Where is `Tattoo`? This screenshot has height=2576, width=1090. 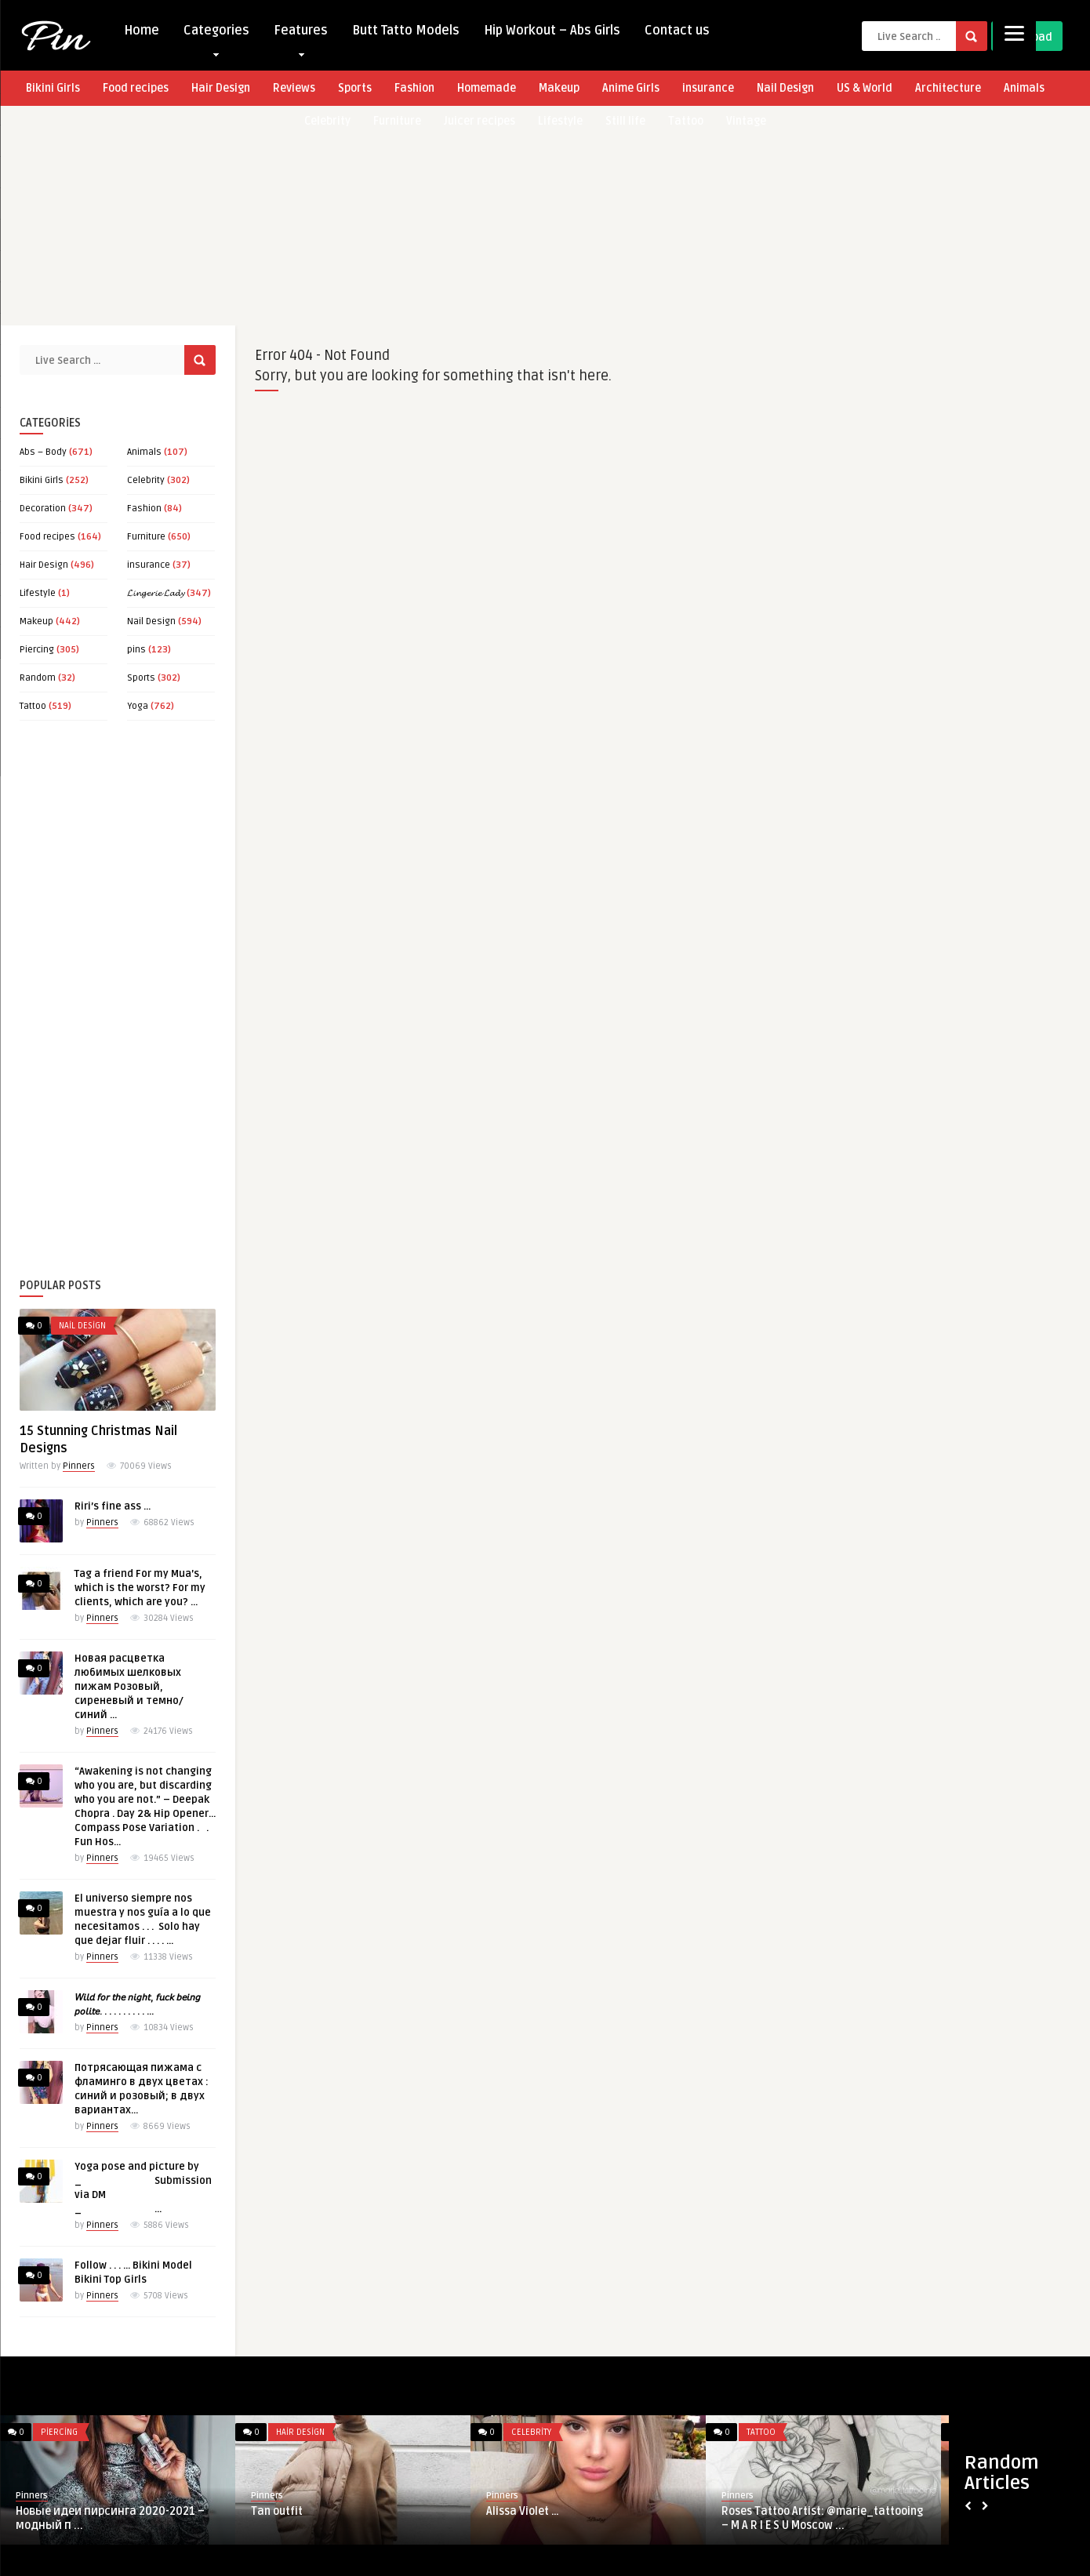 Tattoo is located at coordinates (33, 706).